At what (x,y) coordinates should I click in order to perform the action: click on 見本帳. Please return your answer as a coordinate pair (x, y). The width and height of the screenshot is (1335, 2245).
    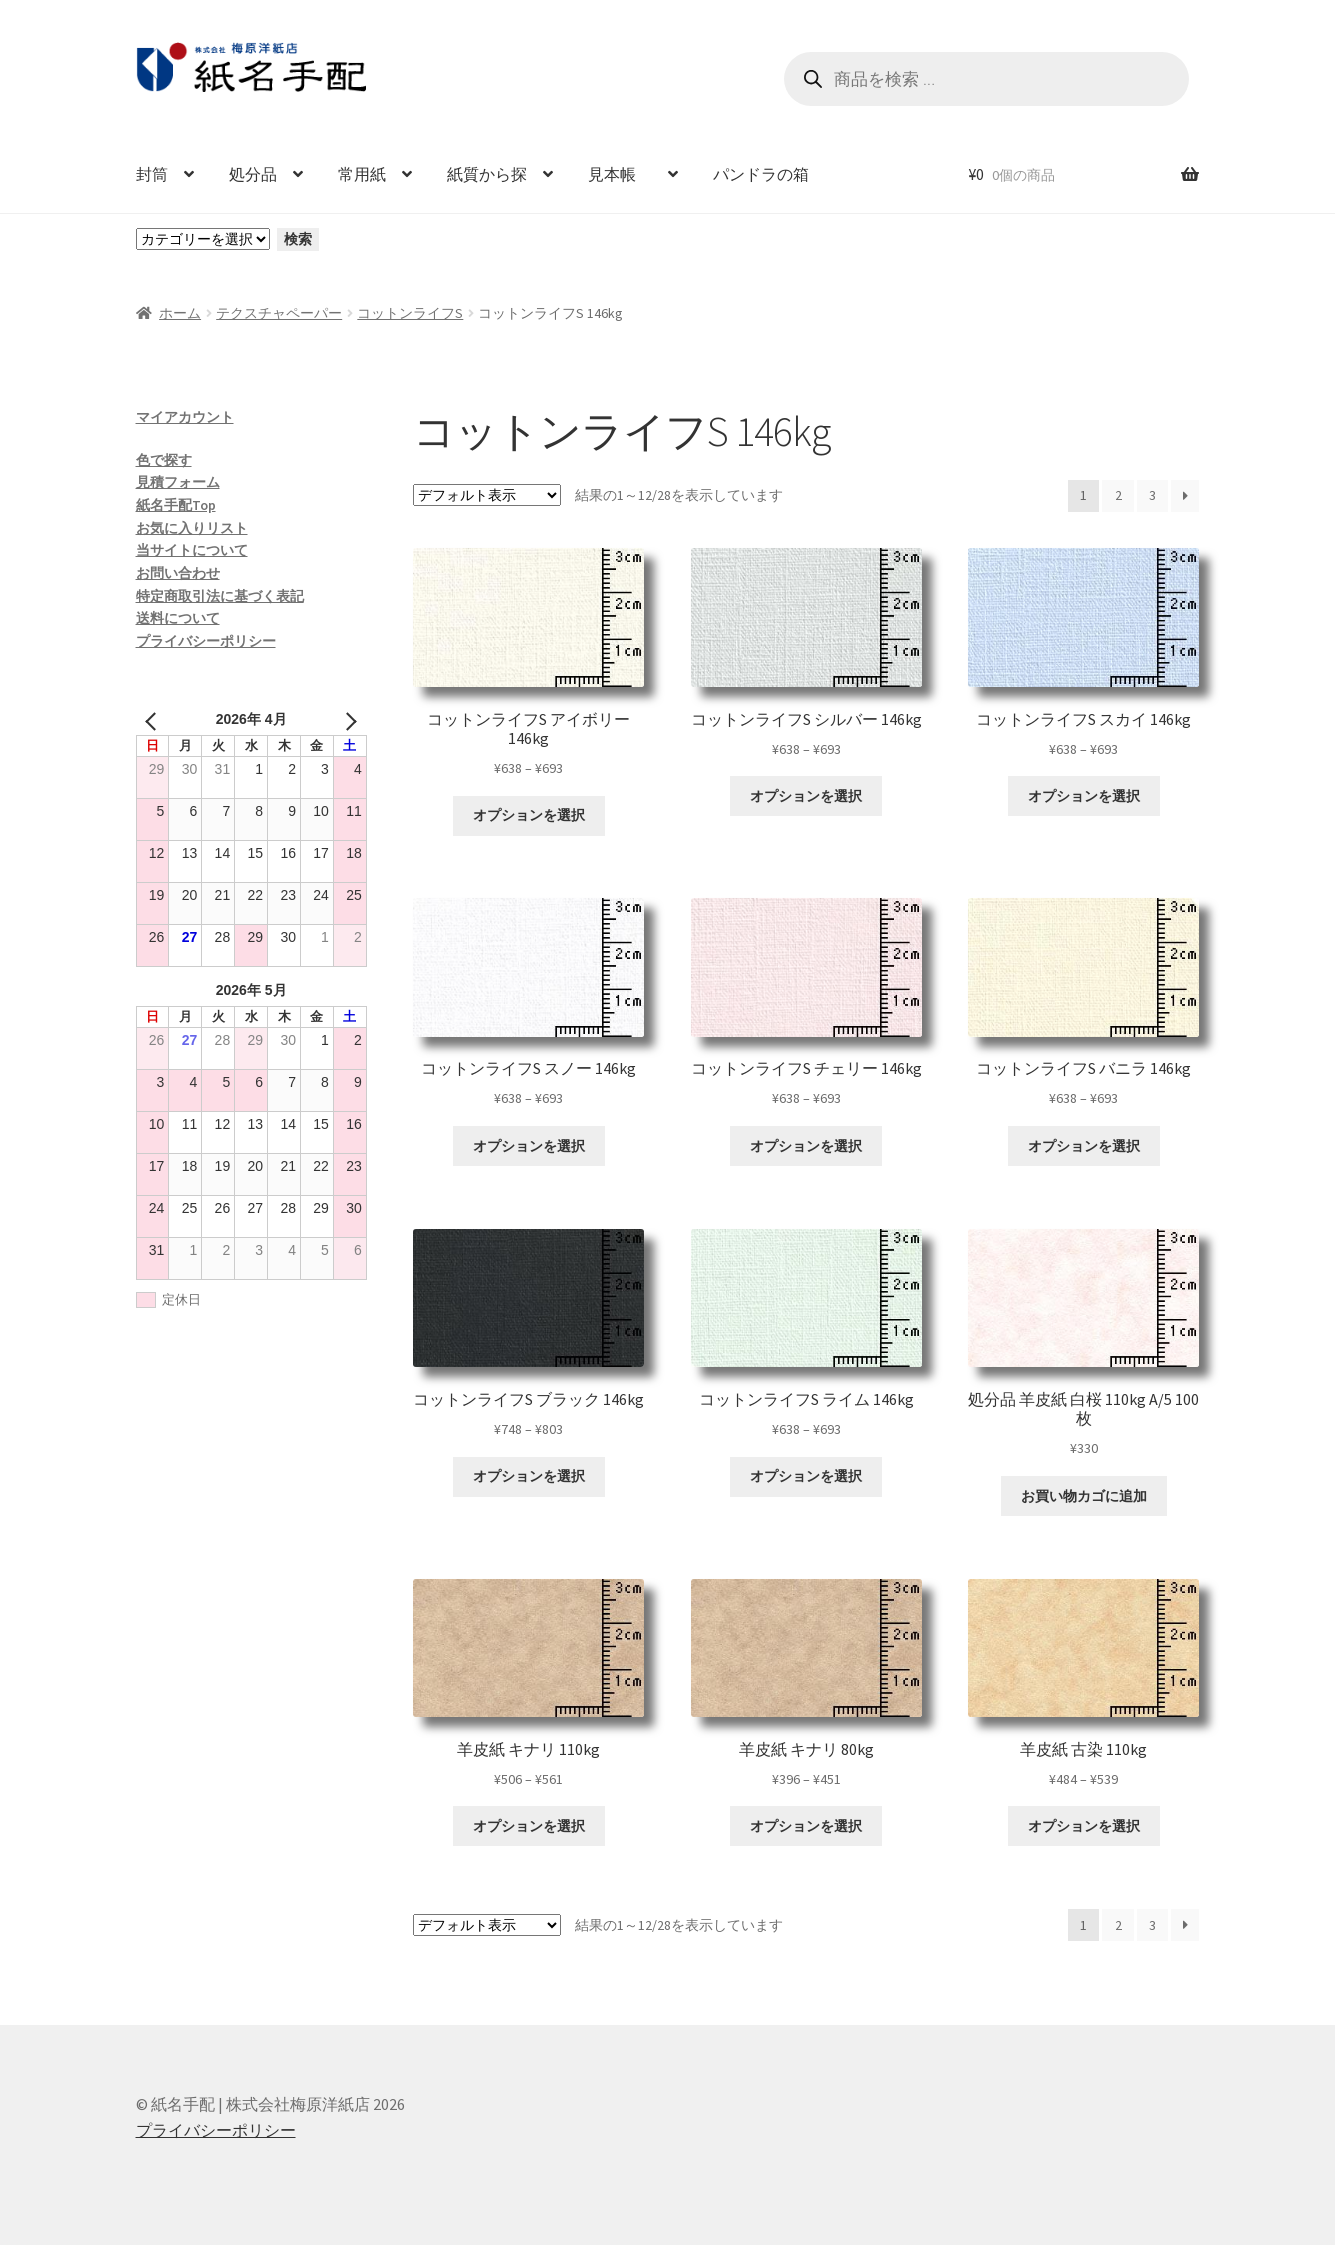
    Looking at the image, I should click on (620, 174).